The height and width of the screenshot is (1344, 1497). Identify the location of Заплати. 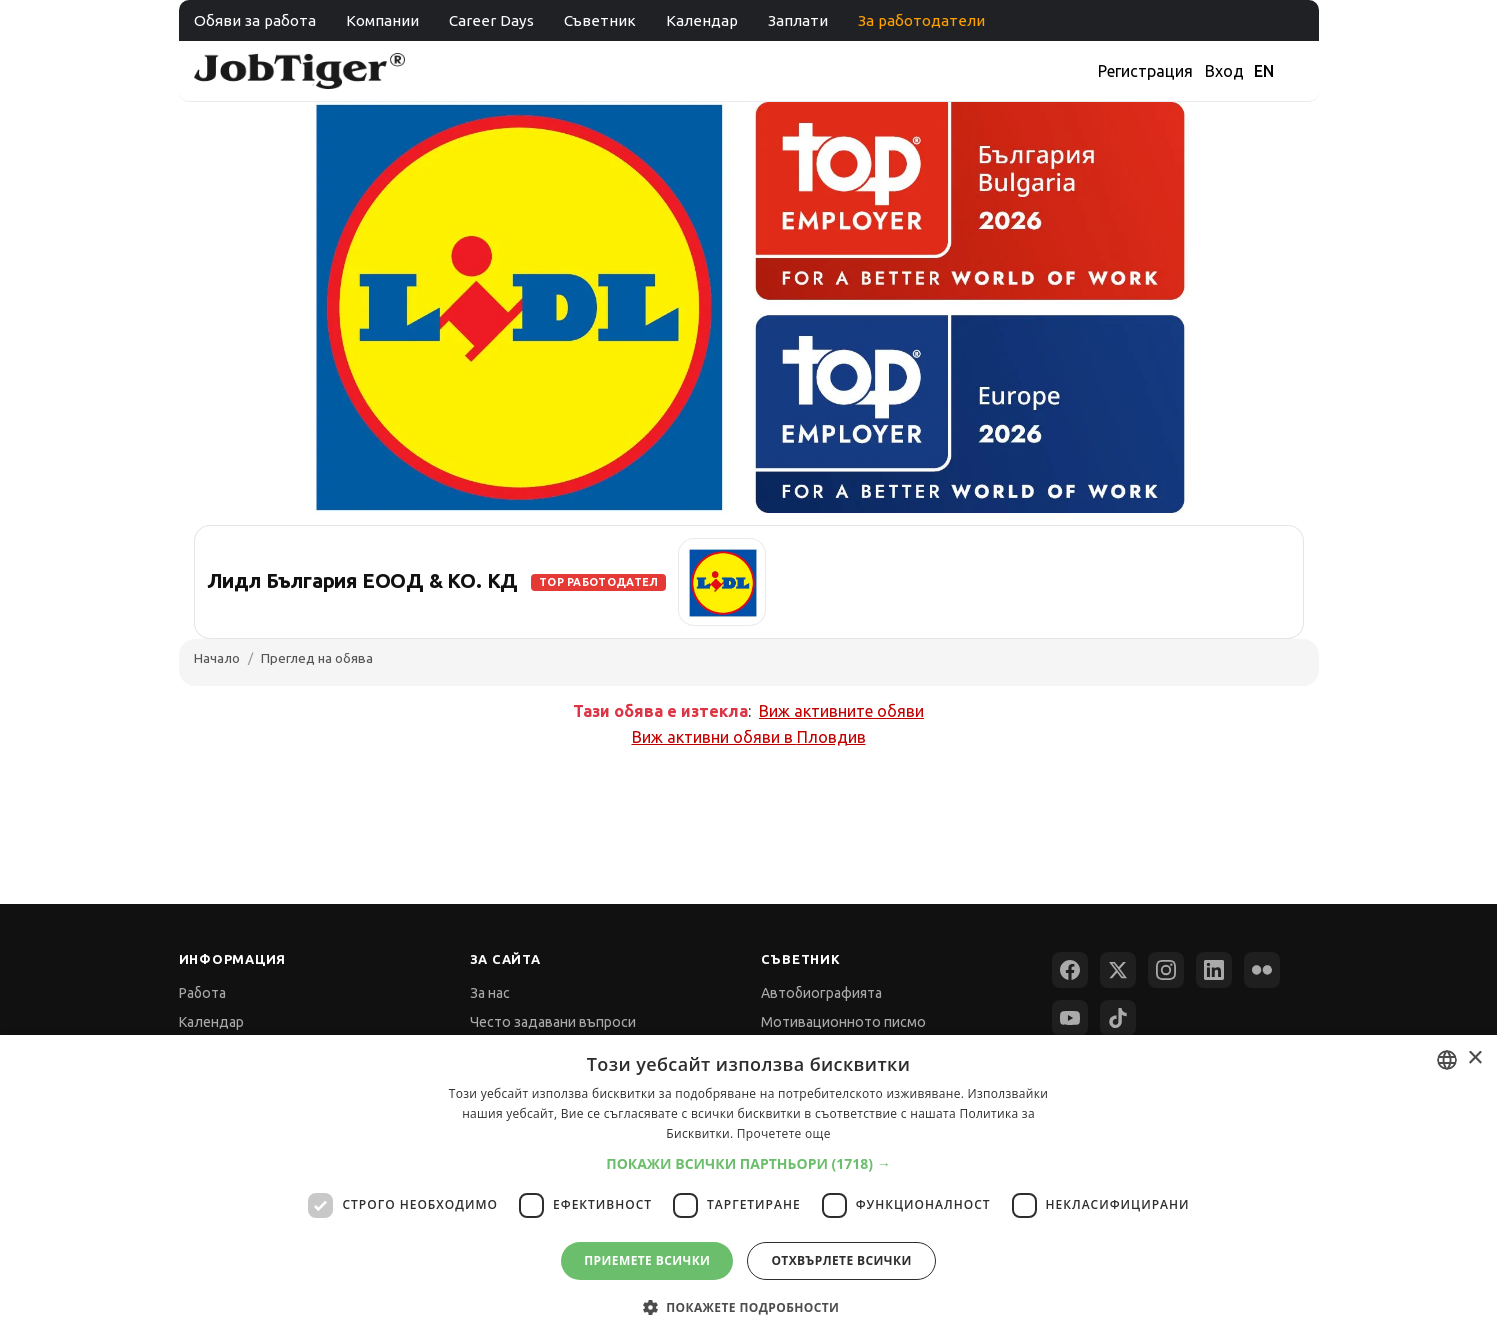
(798, 20).